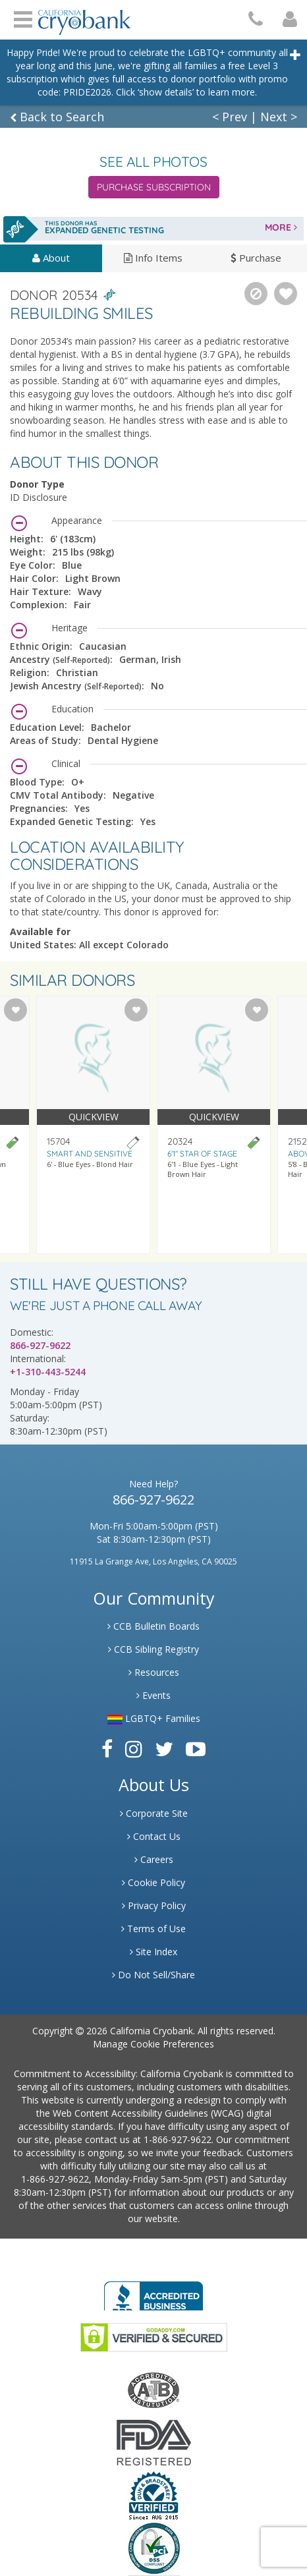 This screenshot has height=2576, width=307. I want to click on Back to Search, so click(57, 117).